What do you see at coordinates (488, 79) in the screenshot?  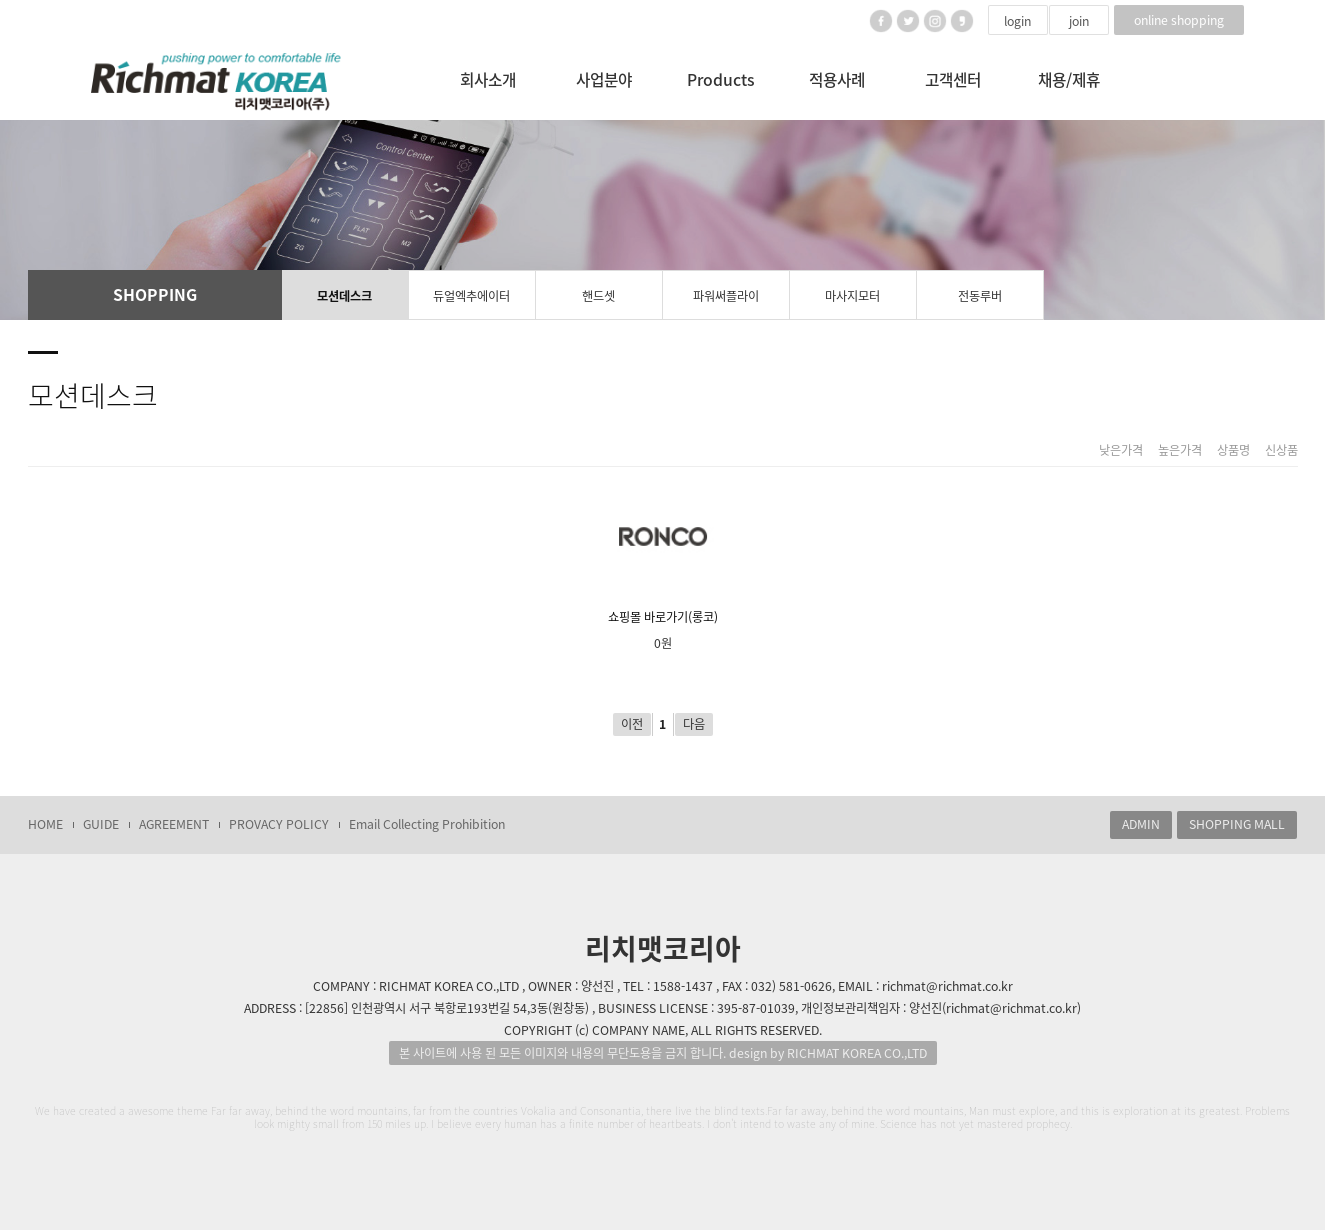 I see `회사소개` at bounding box center [488, 79].